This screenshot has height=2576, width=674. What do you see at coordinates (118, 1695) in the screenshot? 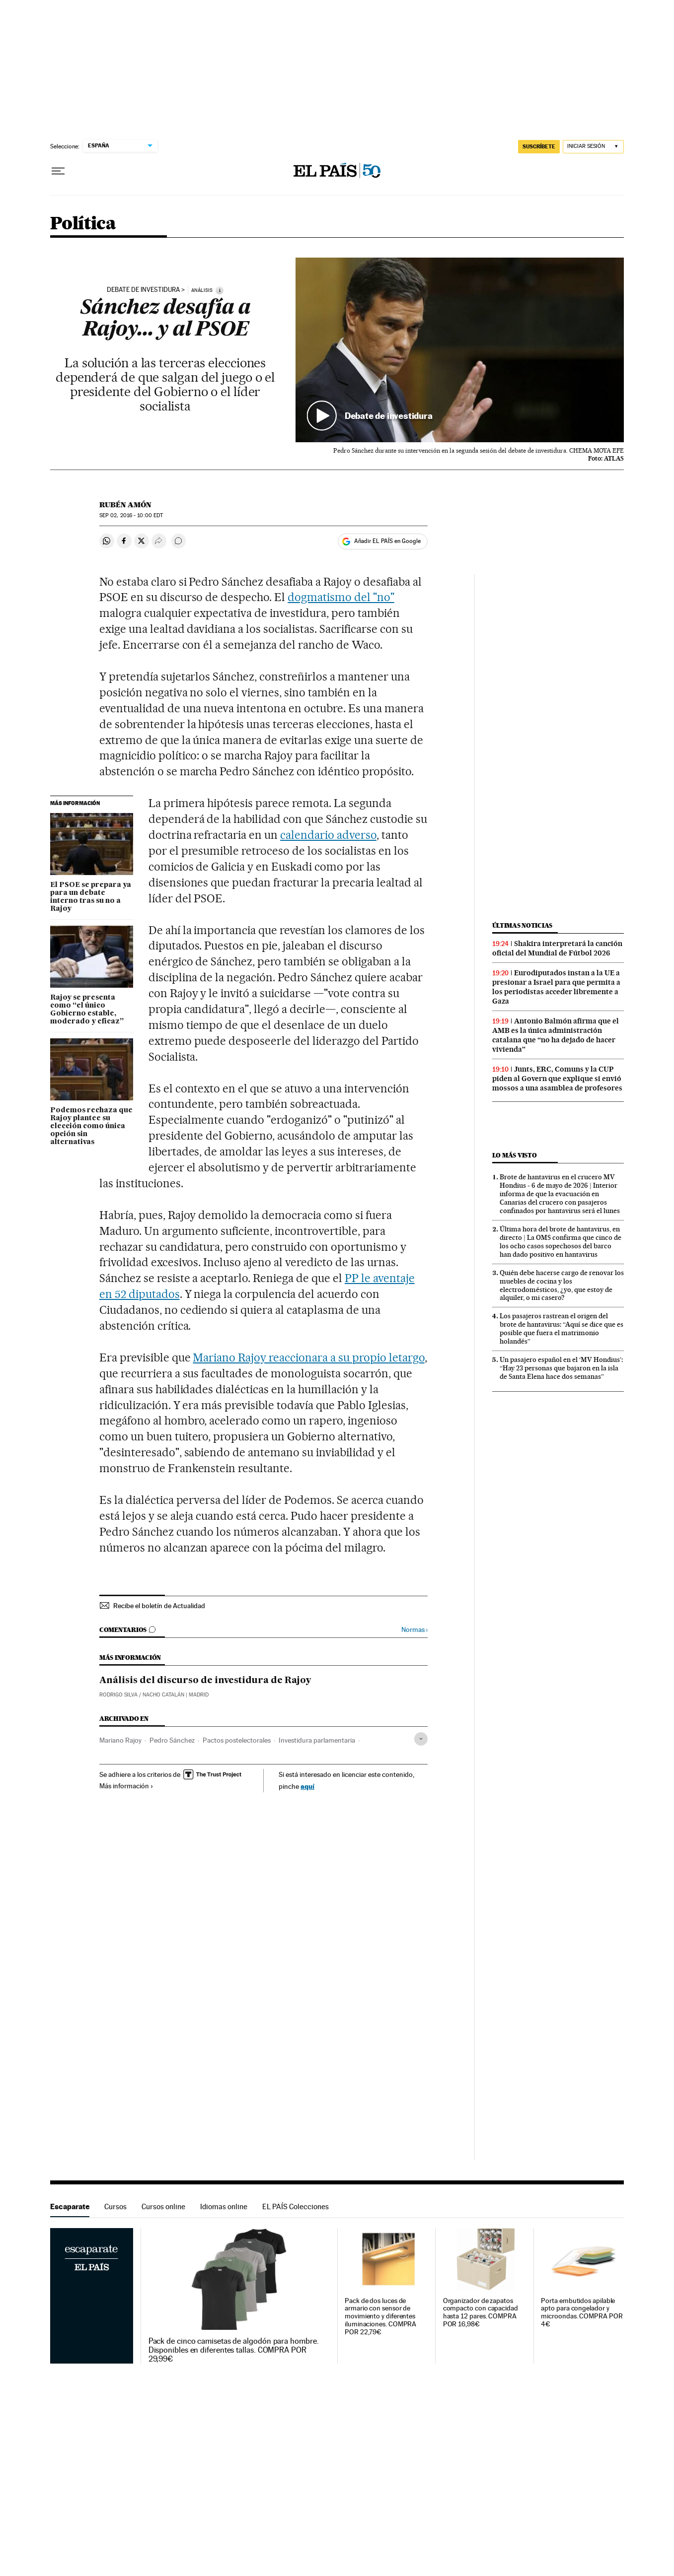
I see `RODRIGO SILVA` at bounding box center [118, 1695].